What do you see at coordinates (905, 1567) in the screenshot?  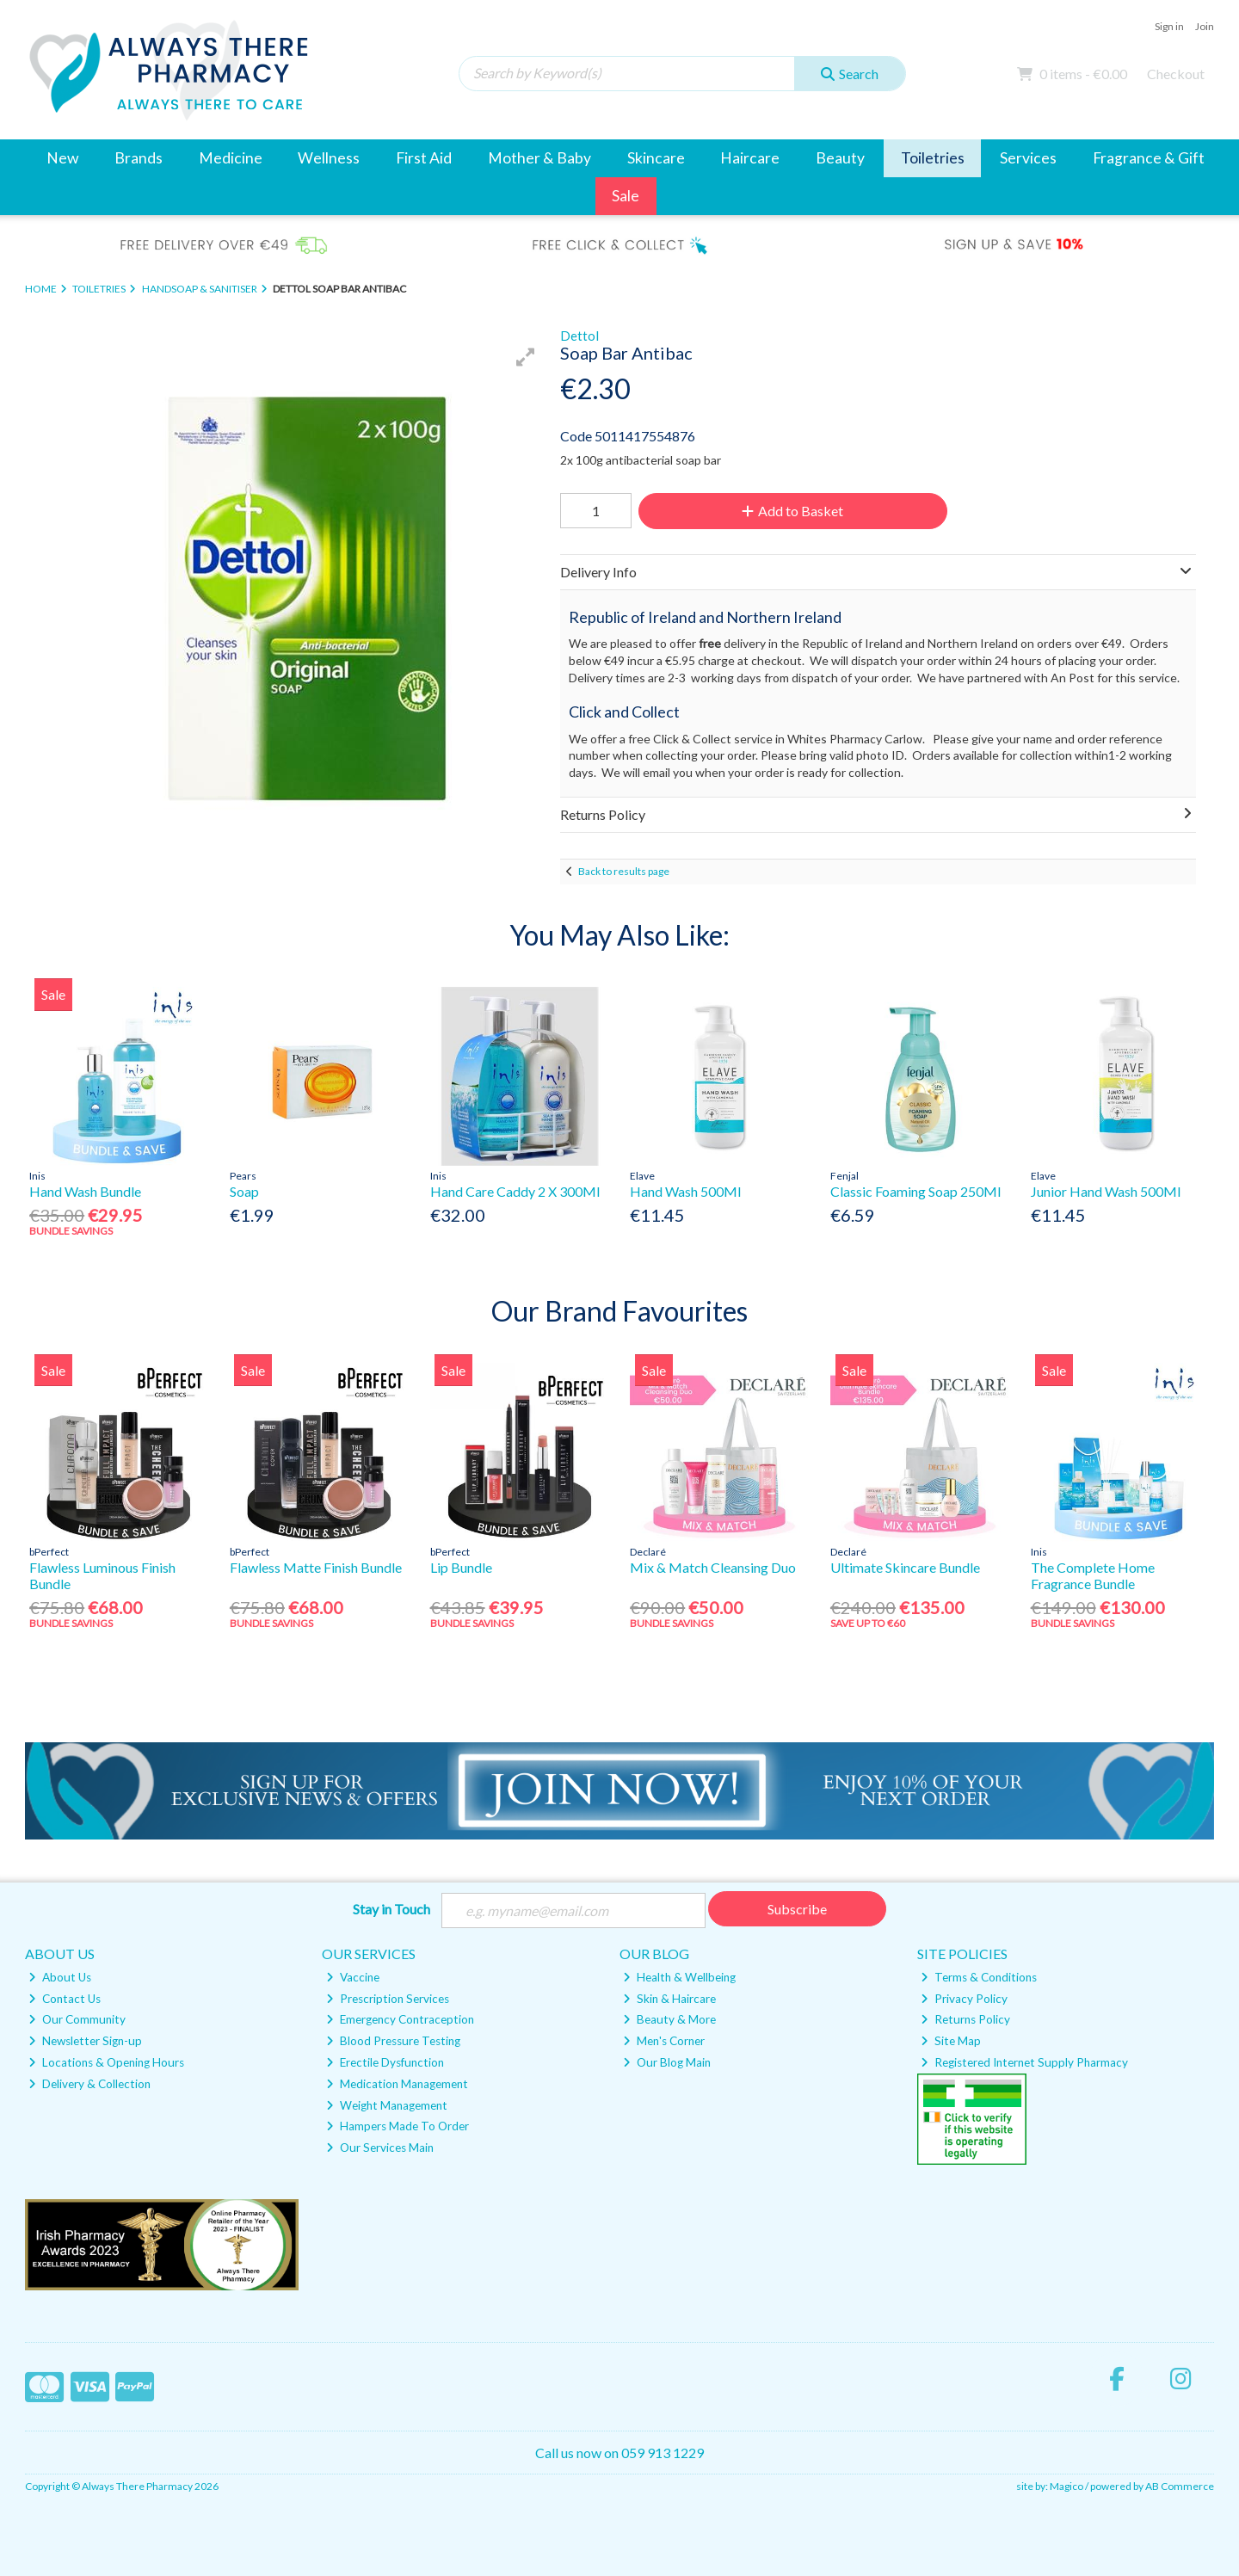 I see `Ultimate Skincare Bundle` at bounding box center [905, 1567].